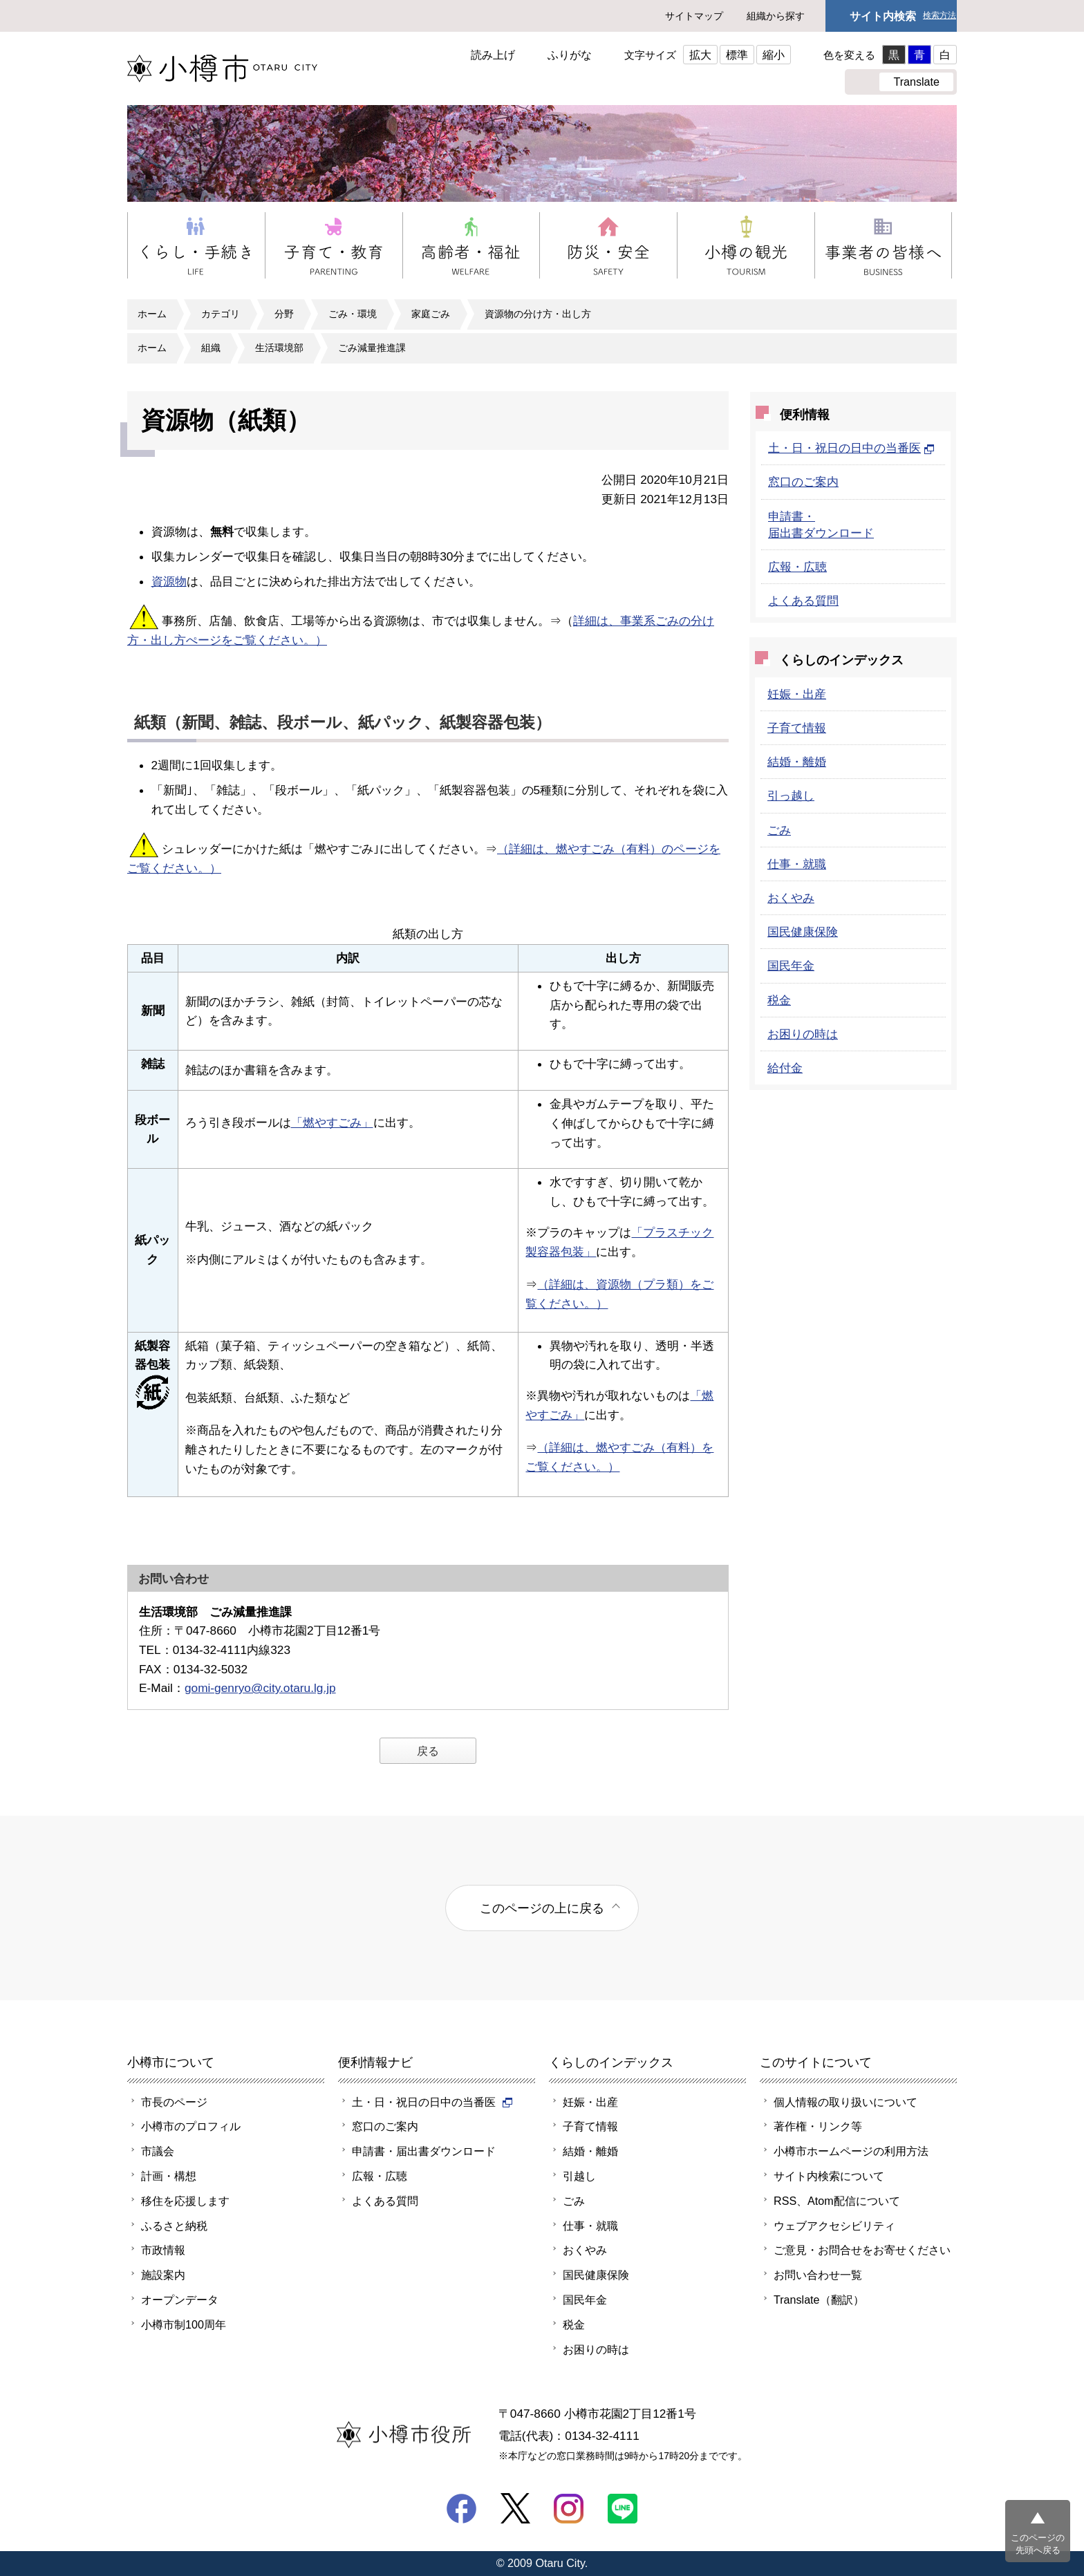 The width and height of the screenshot is (1084, 2576). Describe the element at coordinates (168, 2176) in the screenshot. I see `計画・構想` at that location.